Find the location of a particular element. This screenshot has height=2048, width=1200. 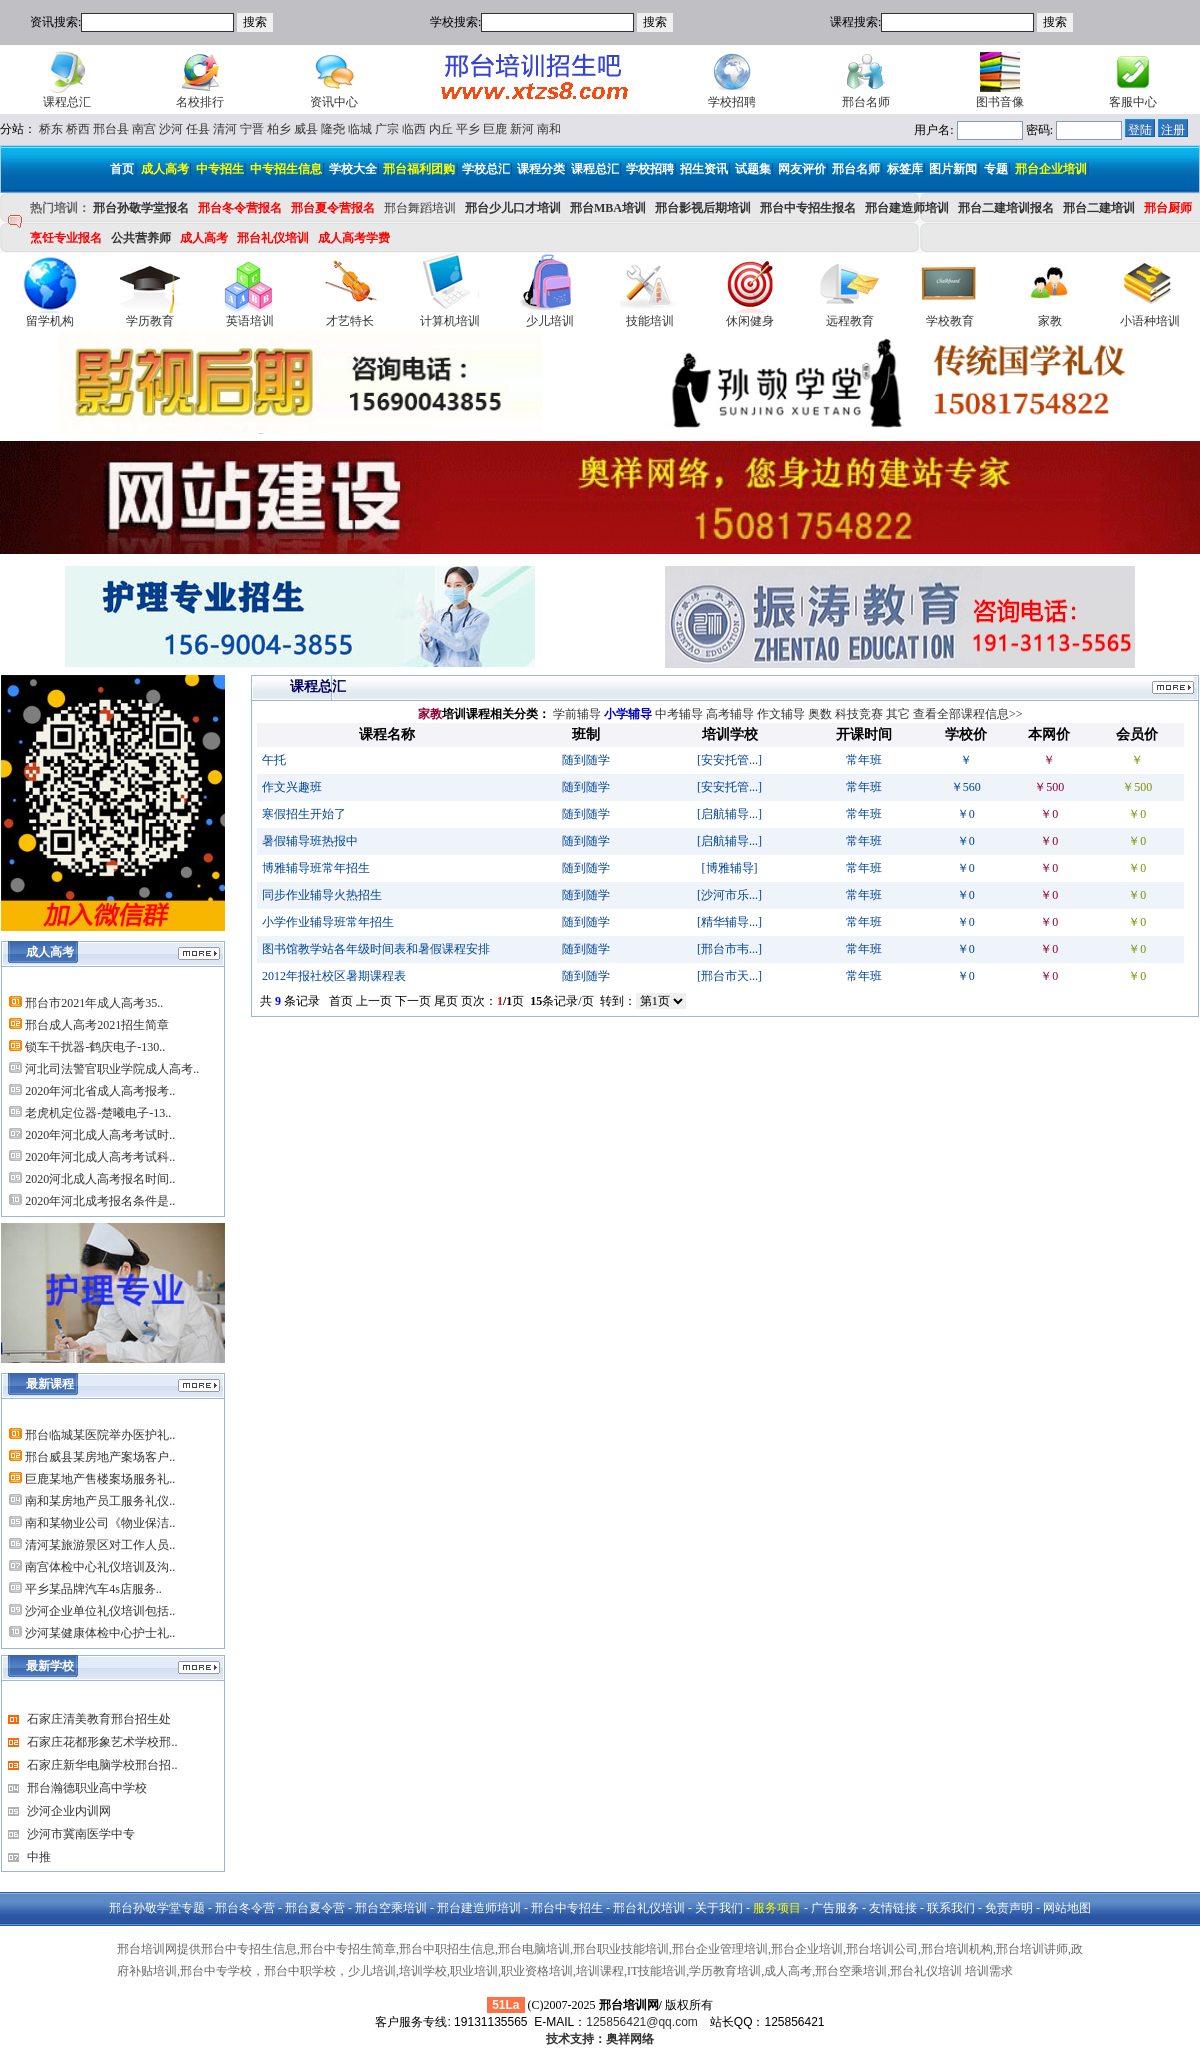

[安安托管...] is located at coordinates (729, 760).